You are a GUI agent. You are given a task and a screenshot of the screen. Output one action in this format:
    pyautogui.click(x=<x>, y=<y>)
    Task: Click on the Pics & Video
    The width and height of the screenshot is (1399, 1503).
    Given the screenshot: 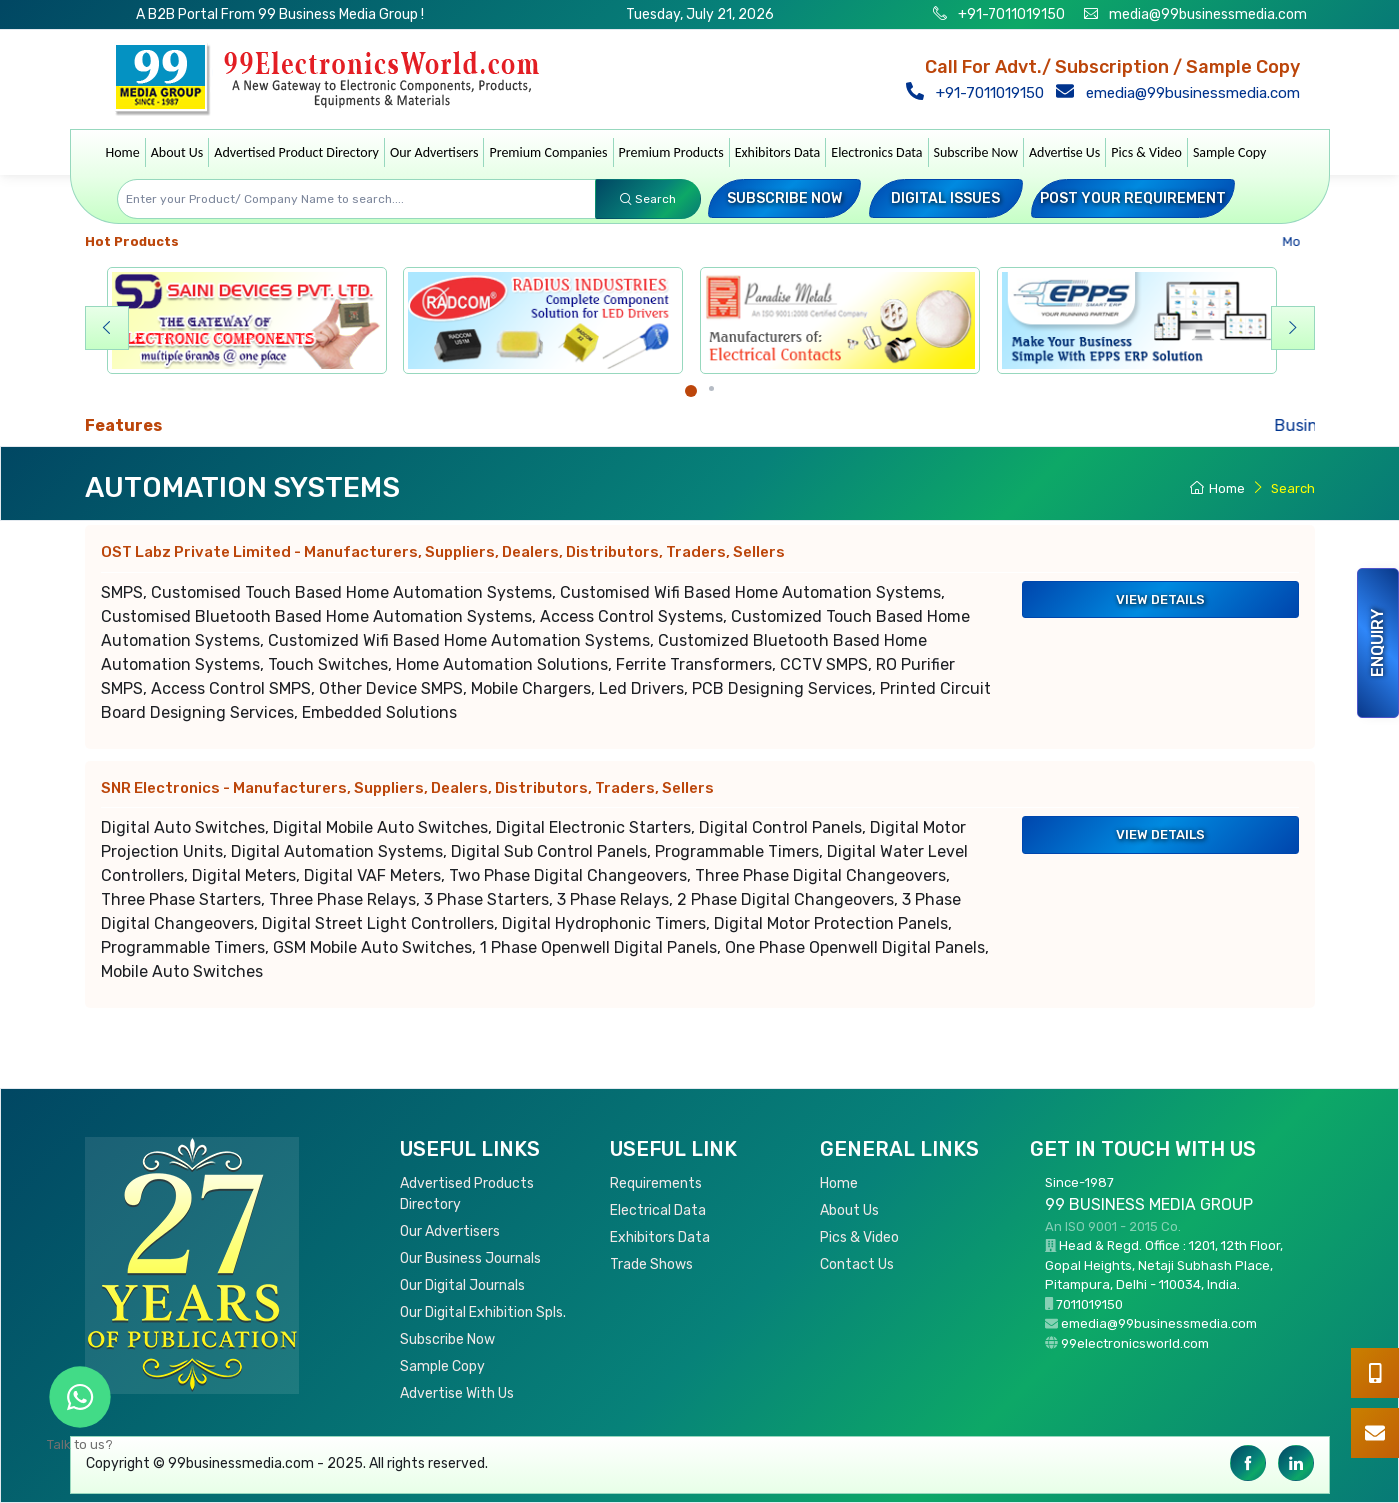 What is the action you would take?
    pyautogui.click(x=1146, y=152)
    